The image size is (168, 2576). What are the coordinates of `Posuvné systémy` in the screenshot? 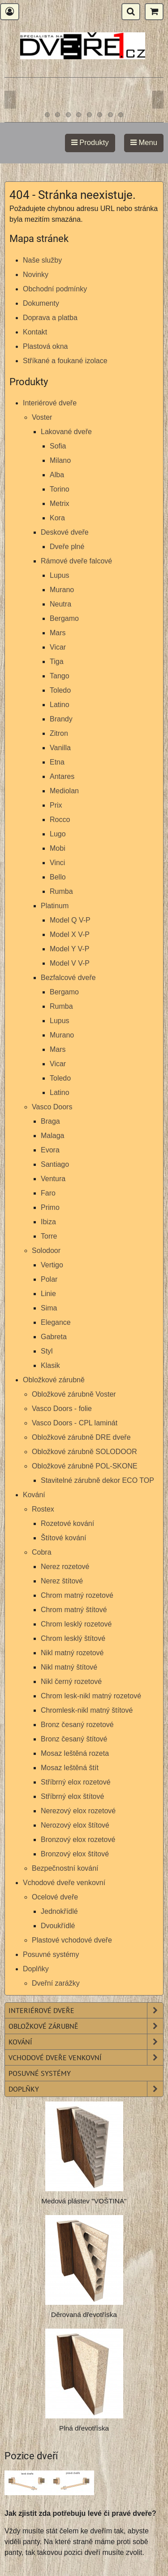 It's located at (51, 1954).